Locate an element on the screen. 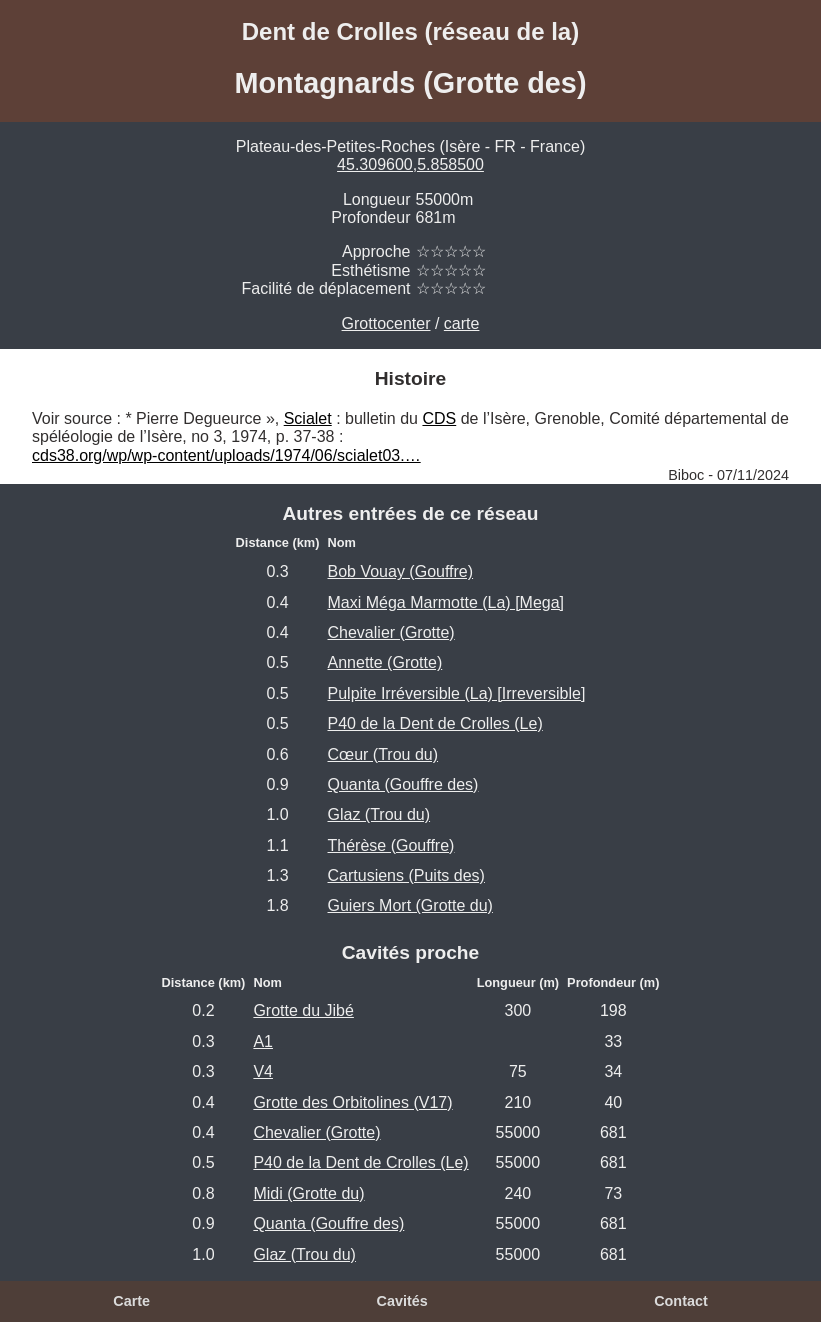  Quanta (Gouffre des) is located at coordinates (403, 784).